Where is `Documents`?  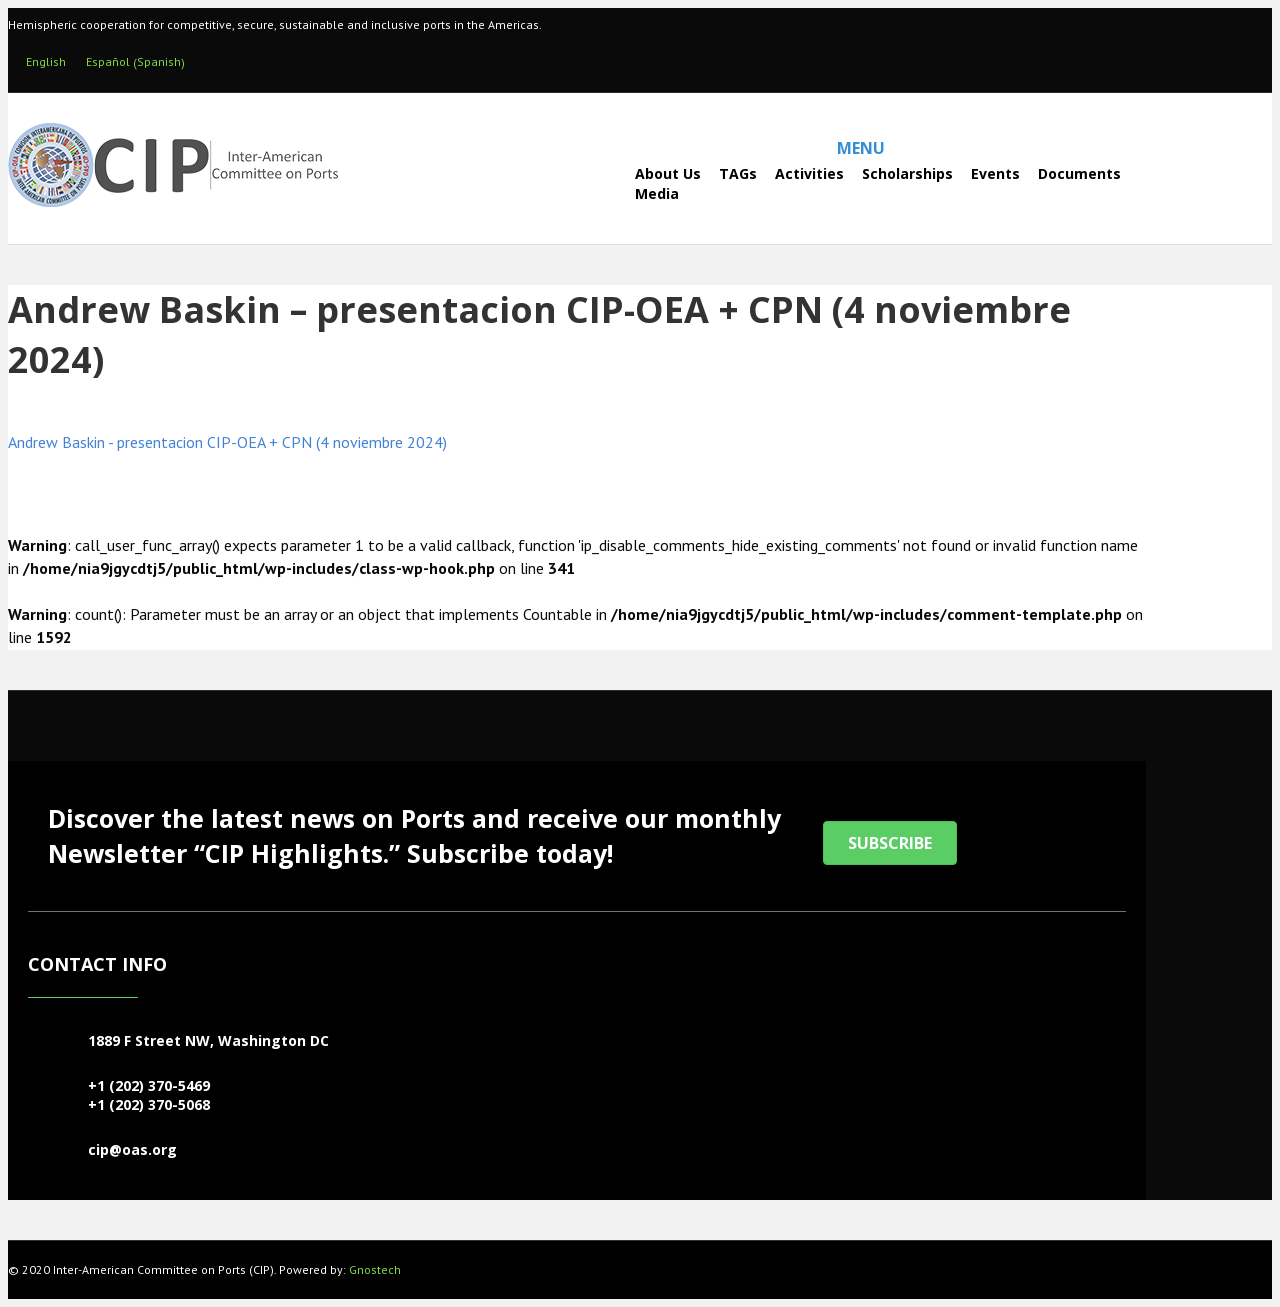 Documents is located at coordinates (1079, 173).